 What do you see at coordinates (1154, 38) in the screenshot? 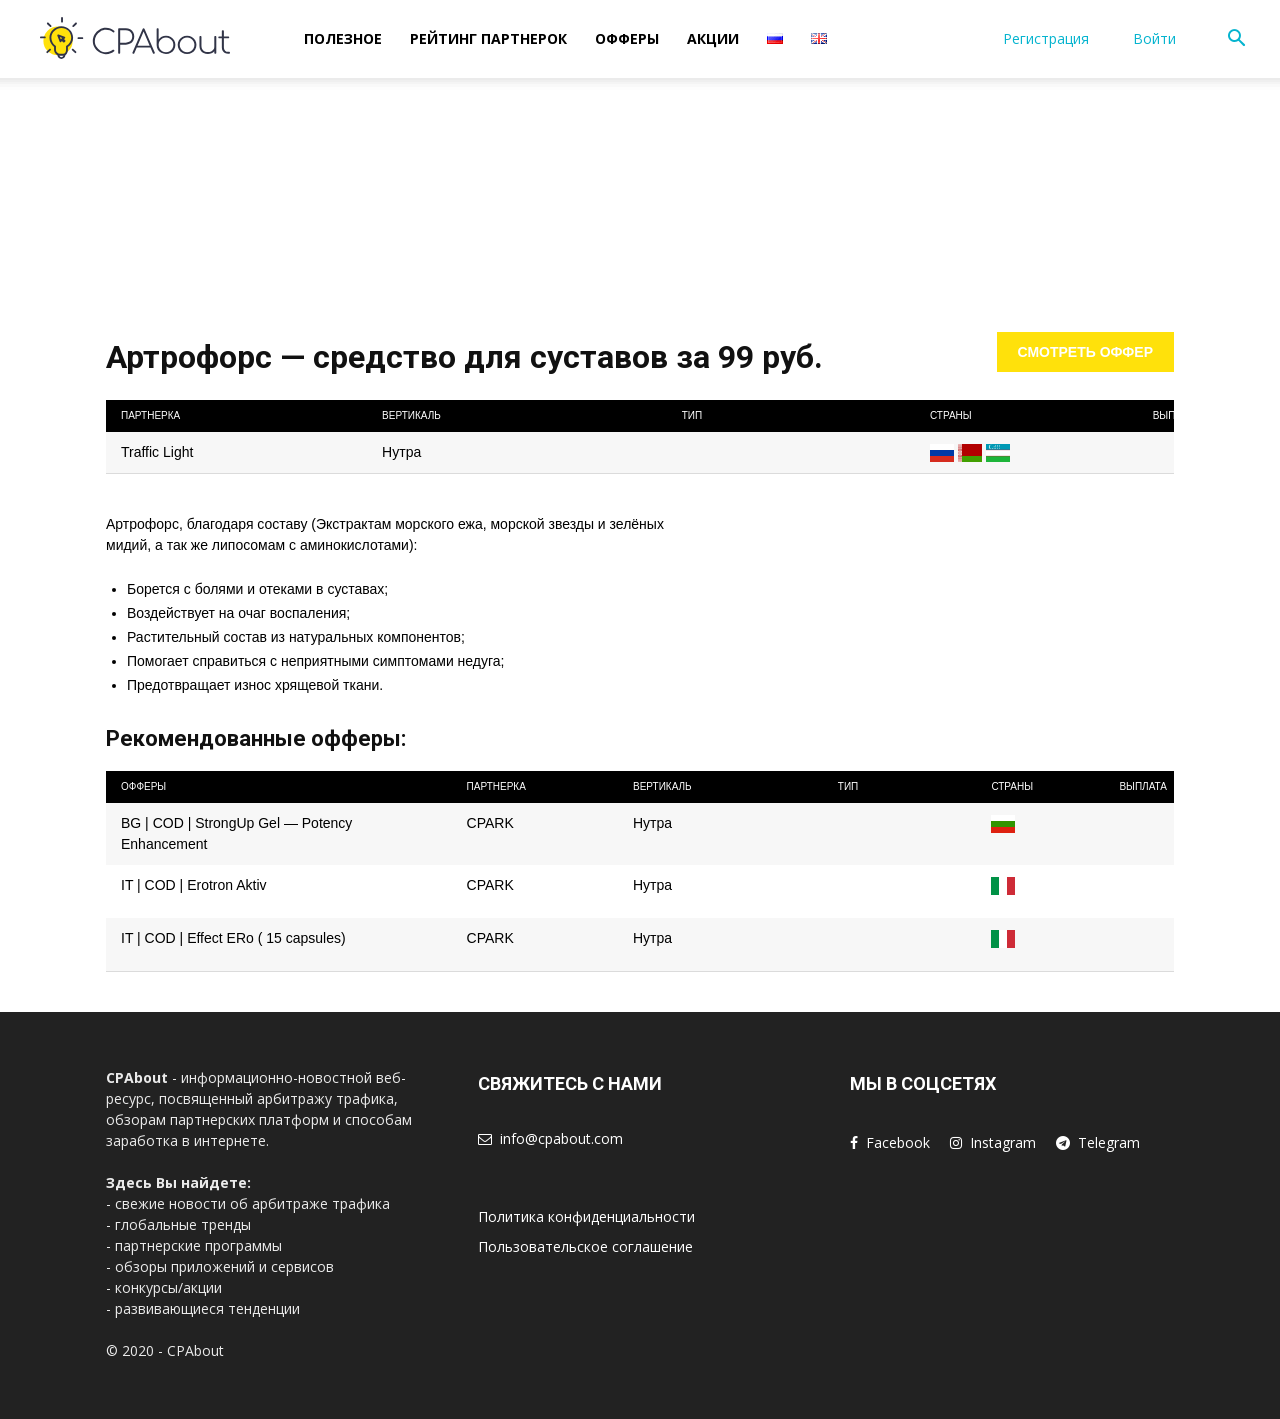
I see `Войти` at bounding box center [1154, 38].